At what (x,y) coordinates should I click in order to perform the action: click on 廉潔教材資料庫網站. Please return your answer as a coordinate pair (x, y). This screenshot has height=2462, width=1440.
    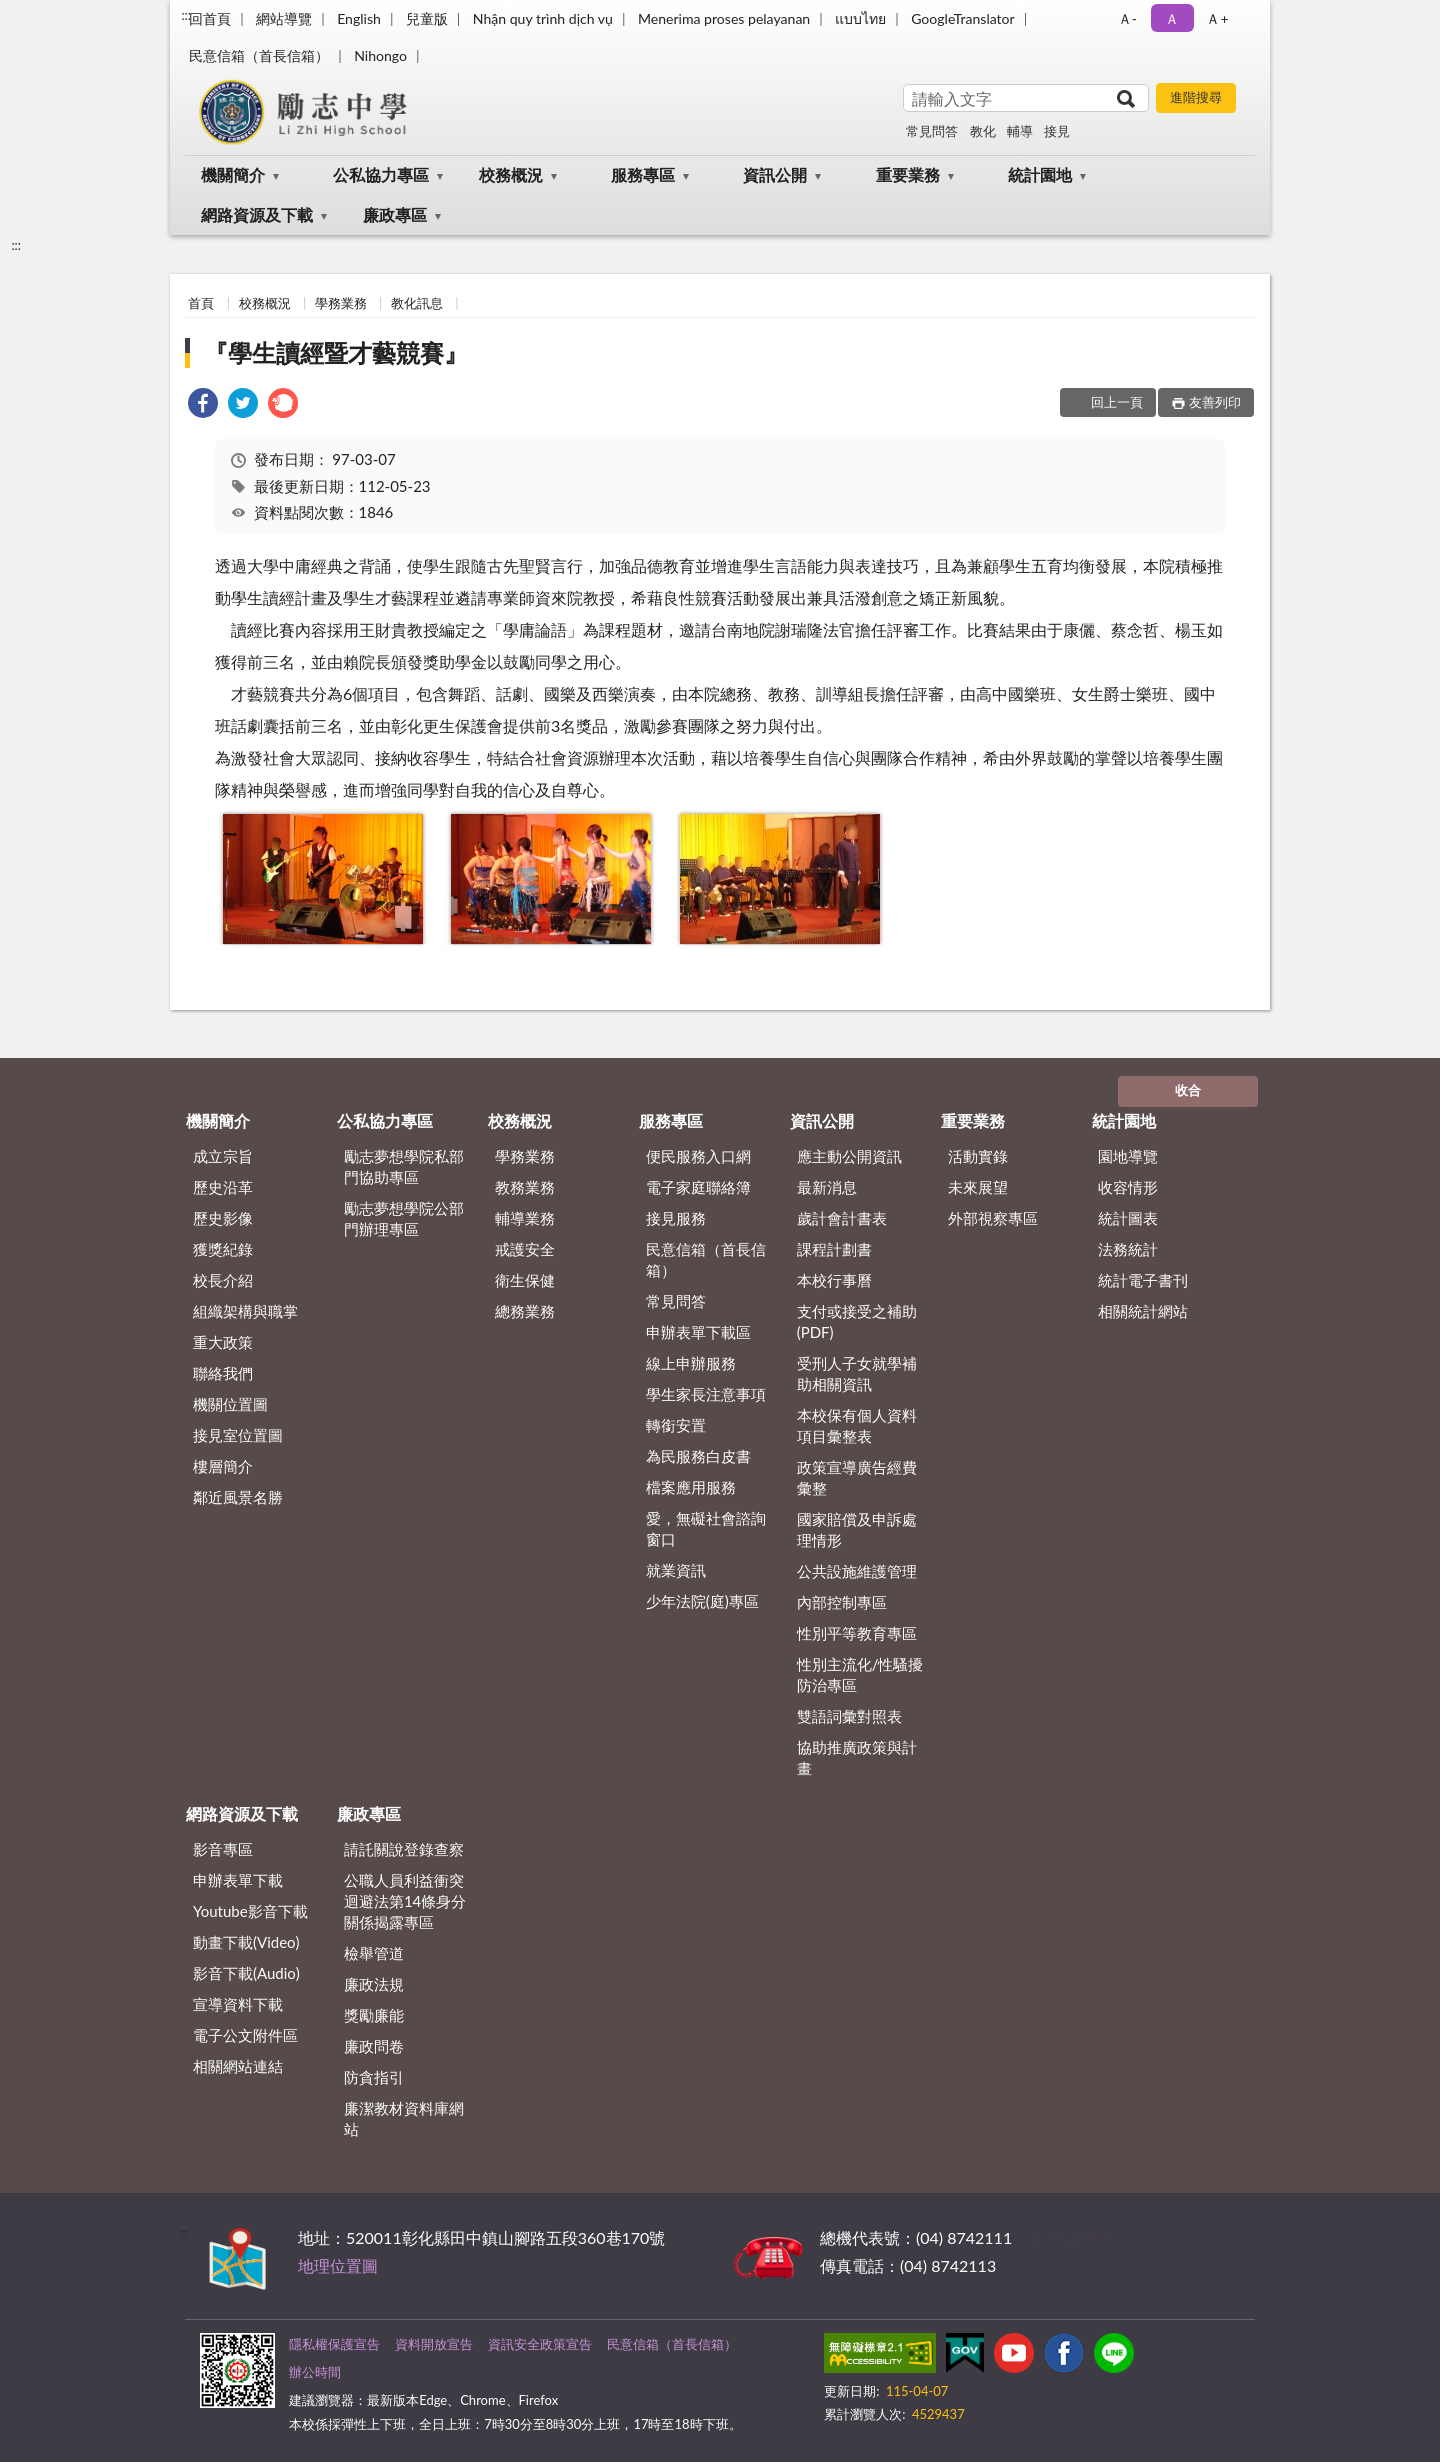
    Looking at the image, I should click on (404, 2118).